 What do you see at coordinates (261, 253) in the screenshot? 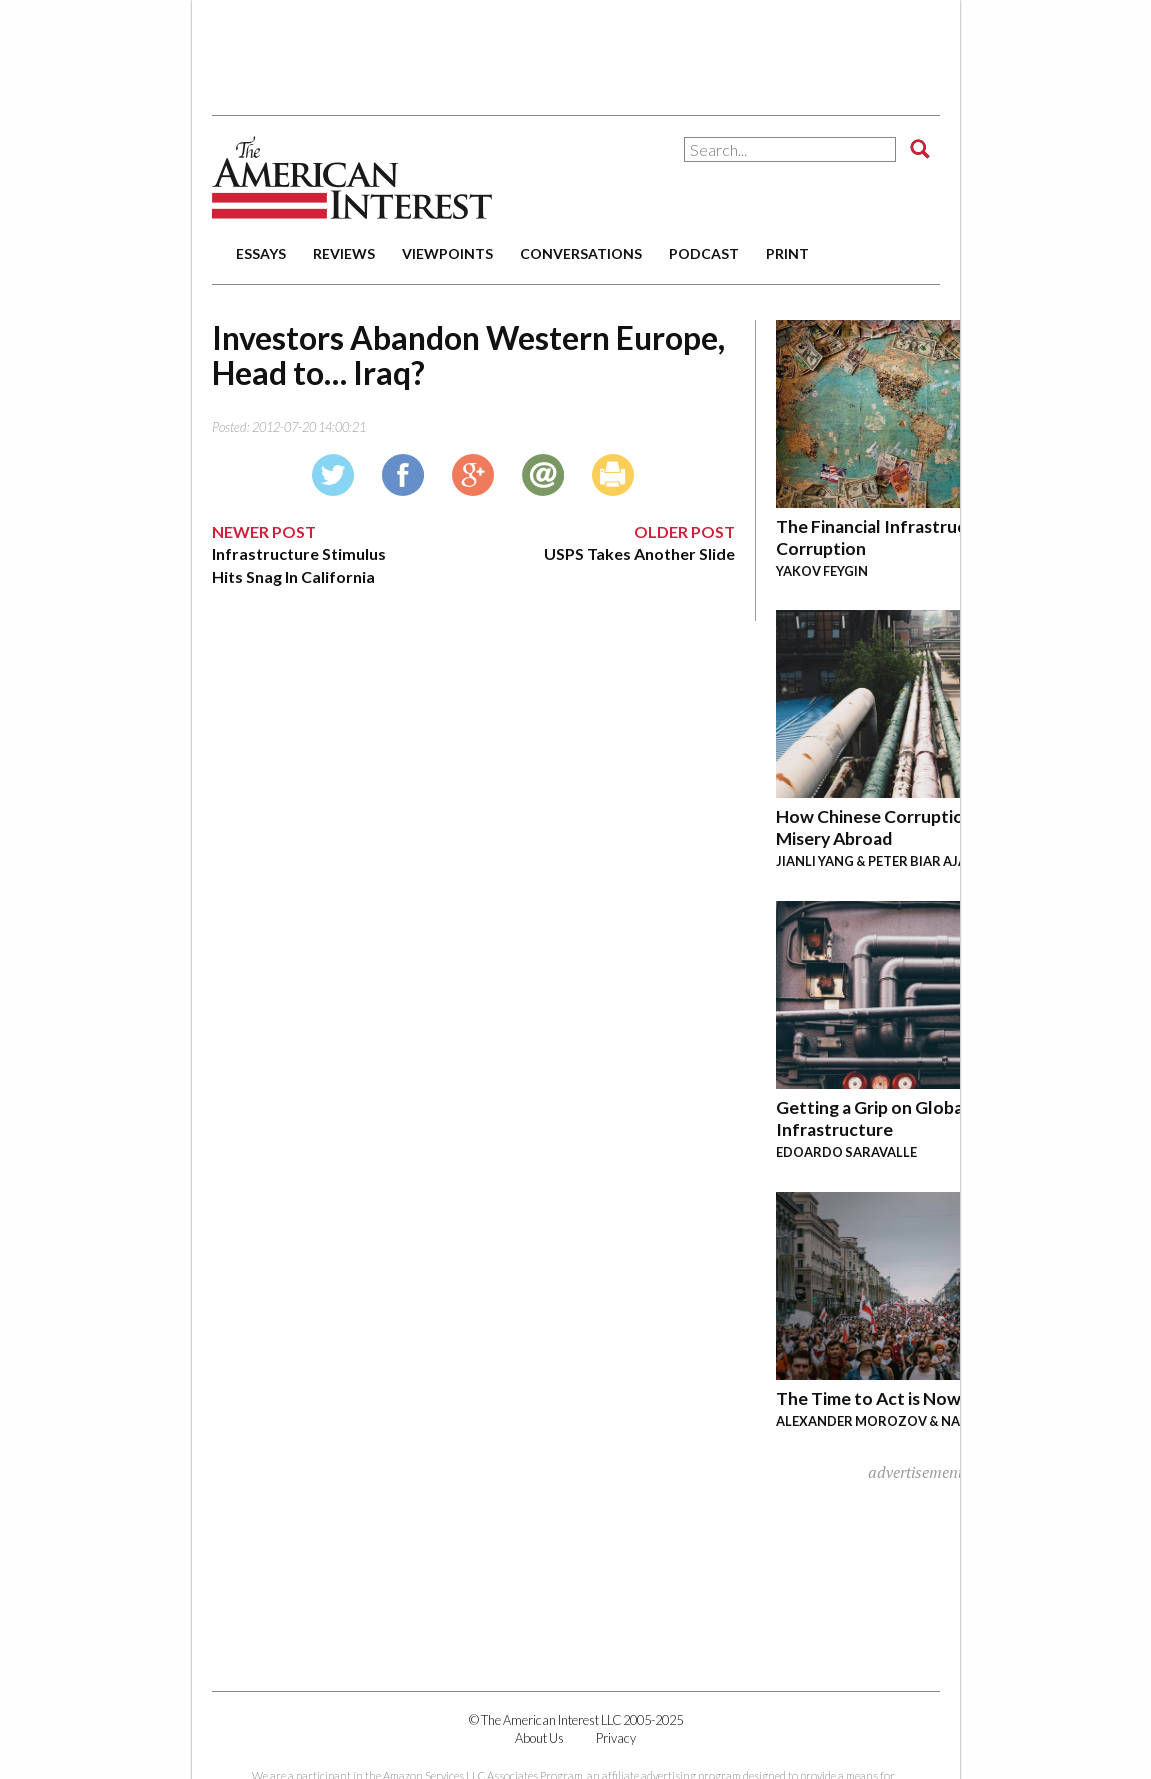
I see `essays` at bounding box center [261, 253].